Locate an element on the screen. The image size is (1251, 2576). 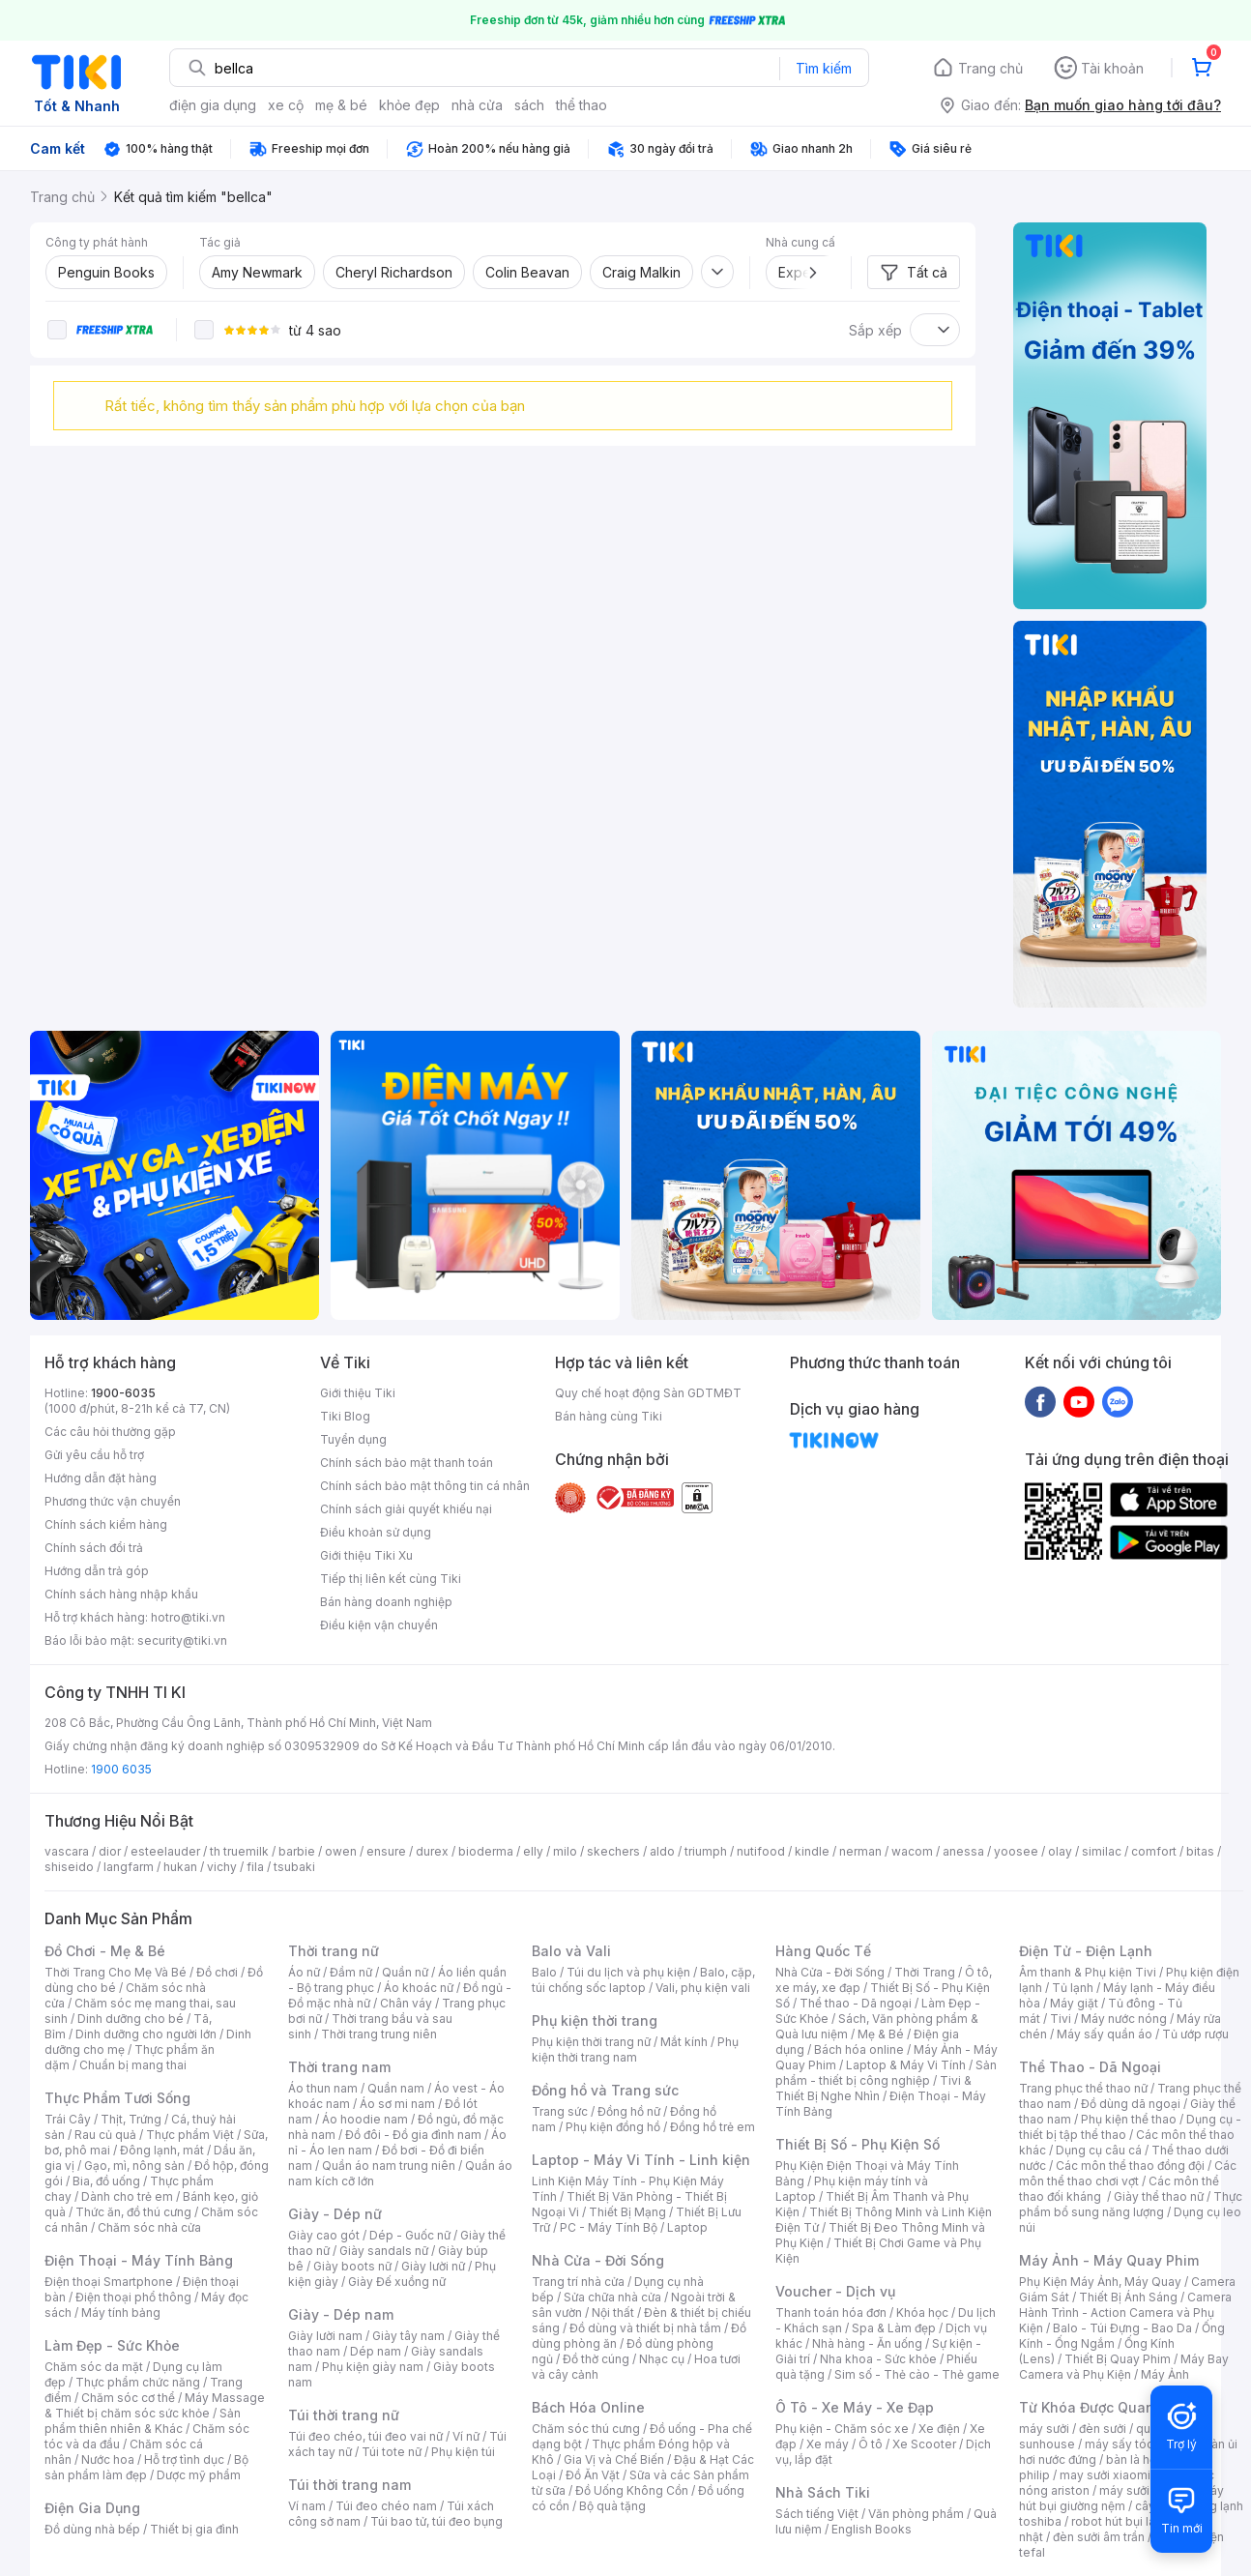
bitas is located at coordinates (1200, 1851).